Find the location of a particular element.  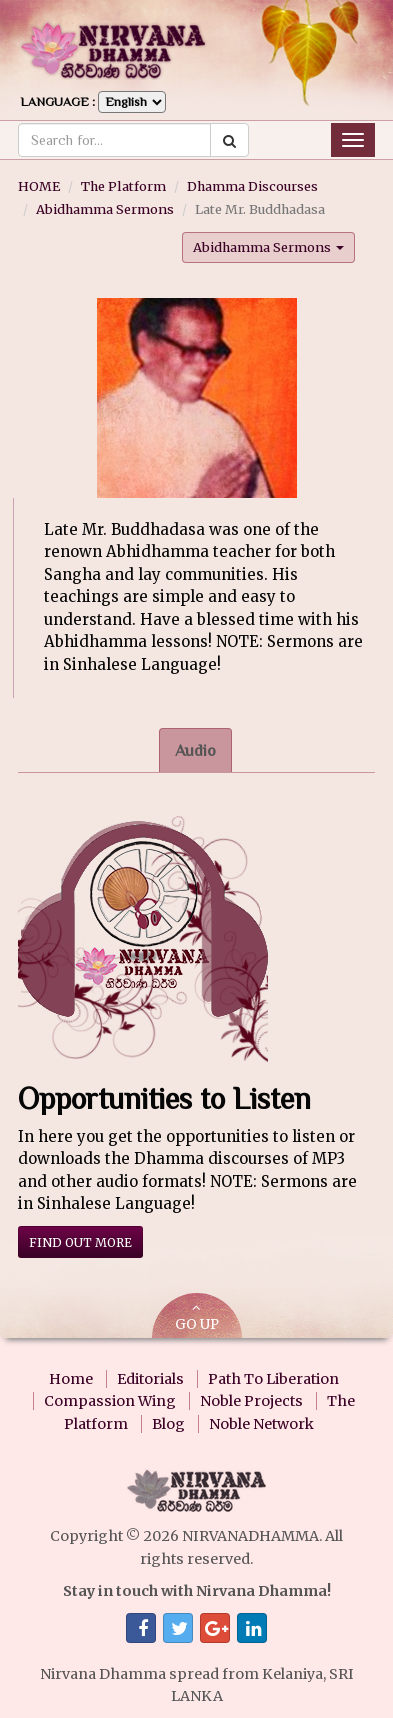

Home is located at coordinates (71, 1379).